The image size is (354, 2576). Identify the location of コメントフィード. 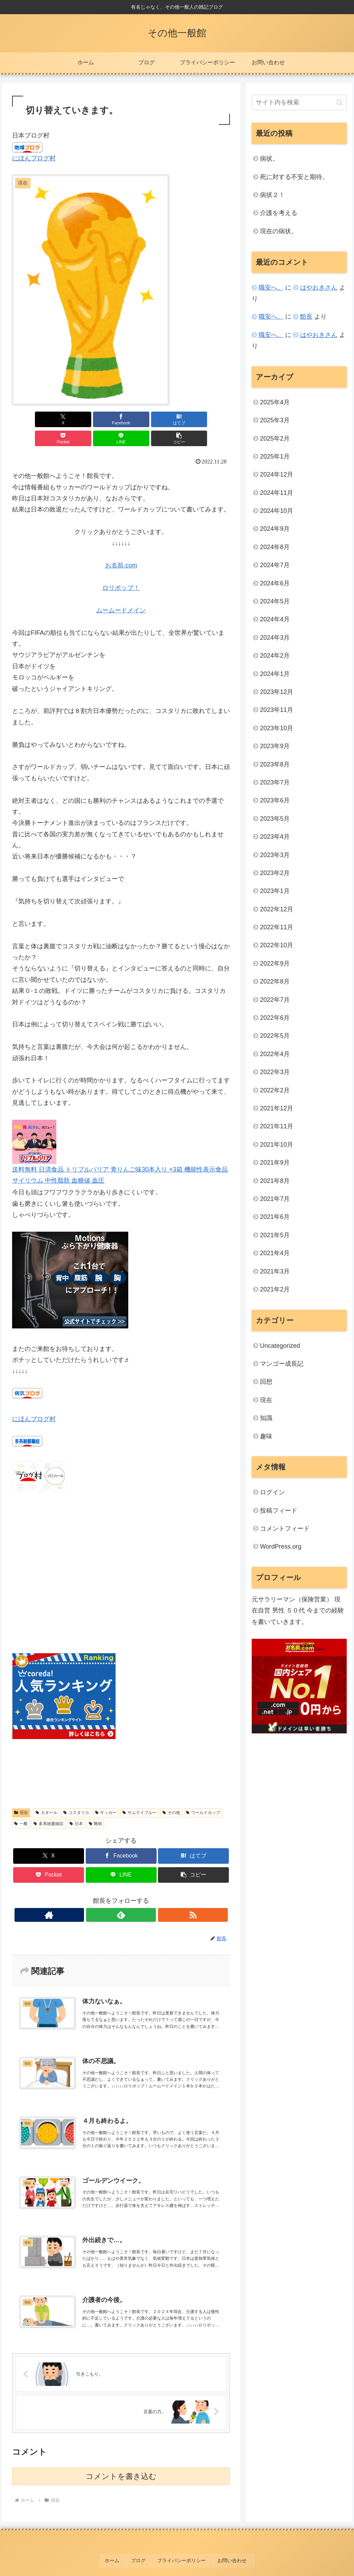
(285, 1528).